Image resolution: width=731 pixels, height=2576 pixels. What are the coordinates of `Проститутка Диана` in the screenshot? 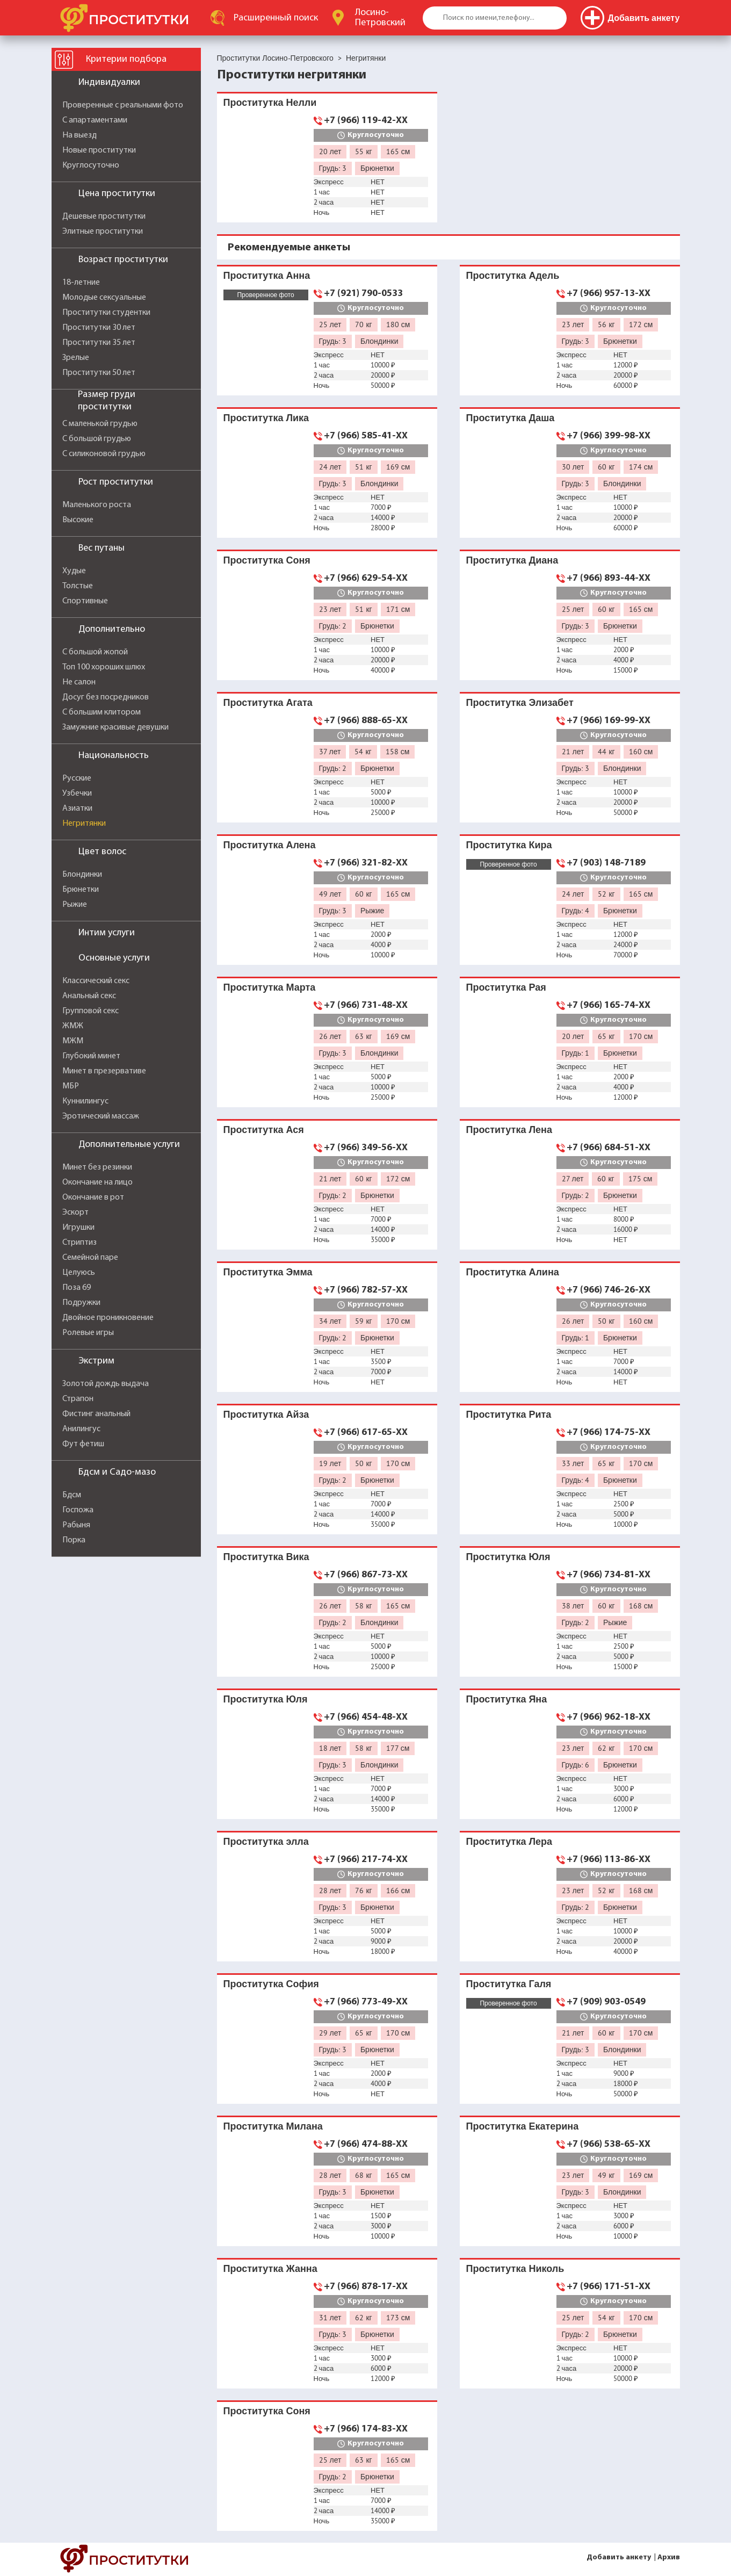 It's located at (512, 560).